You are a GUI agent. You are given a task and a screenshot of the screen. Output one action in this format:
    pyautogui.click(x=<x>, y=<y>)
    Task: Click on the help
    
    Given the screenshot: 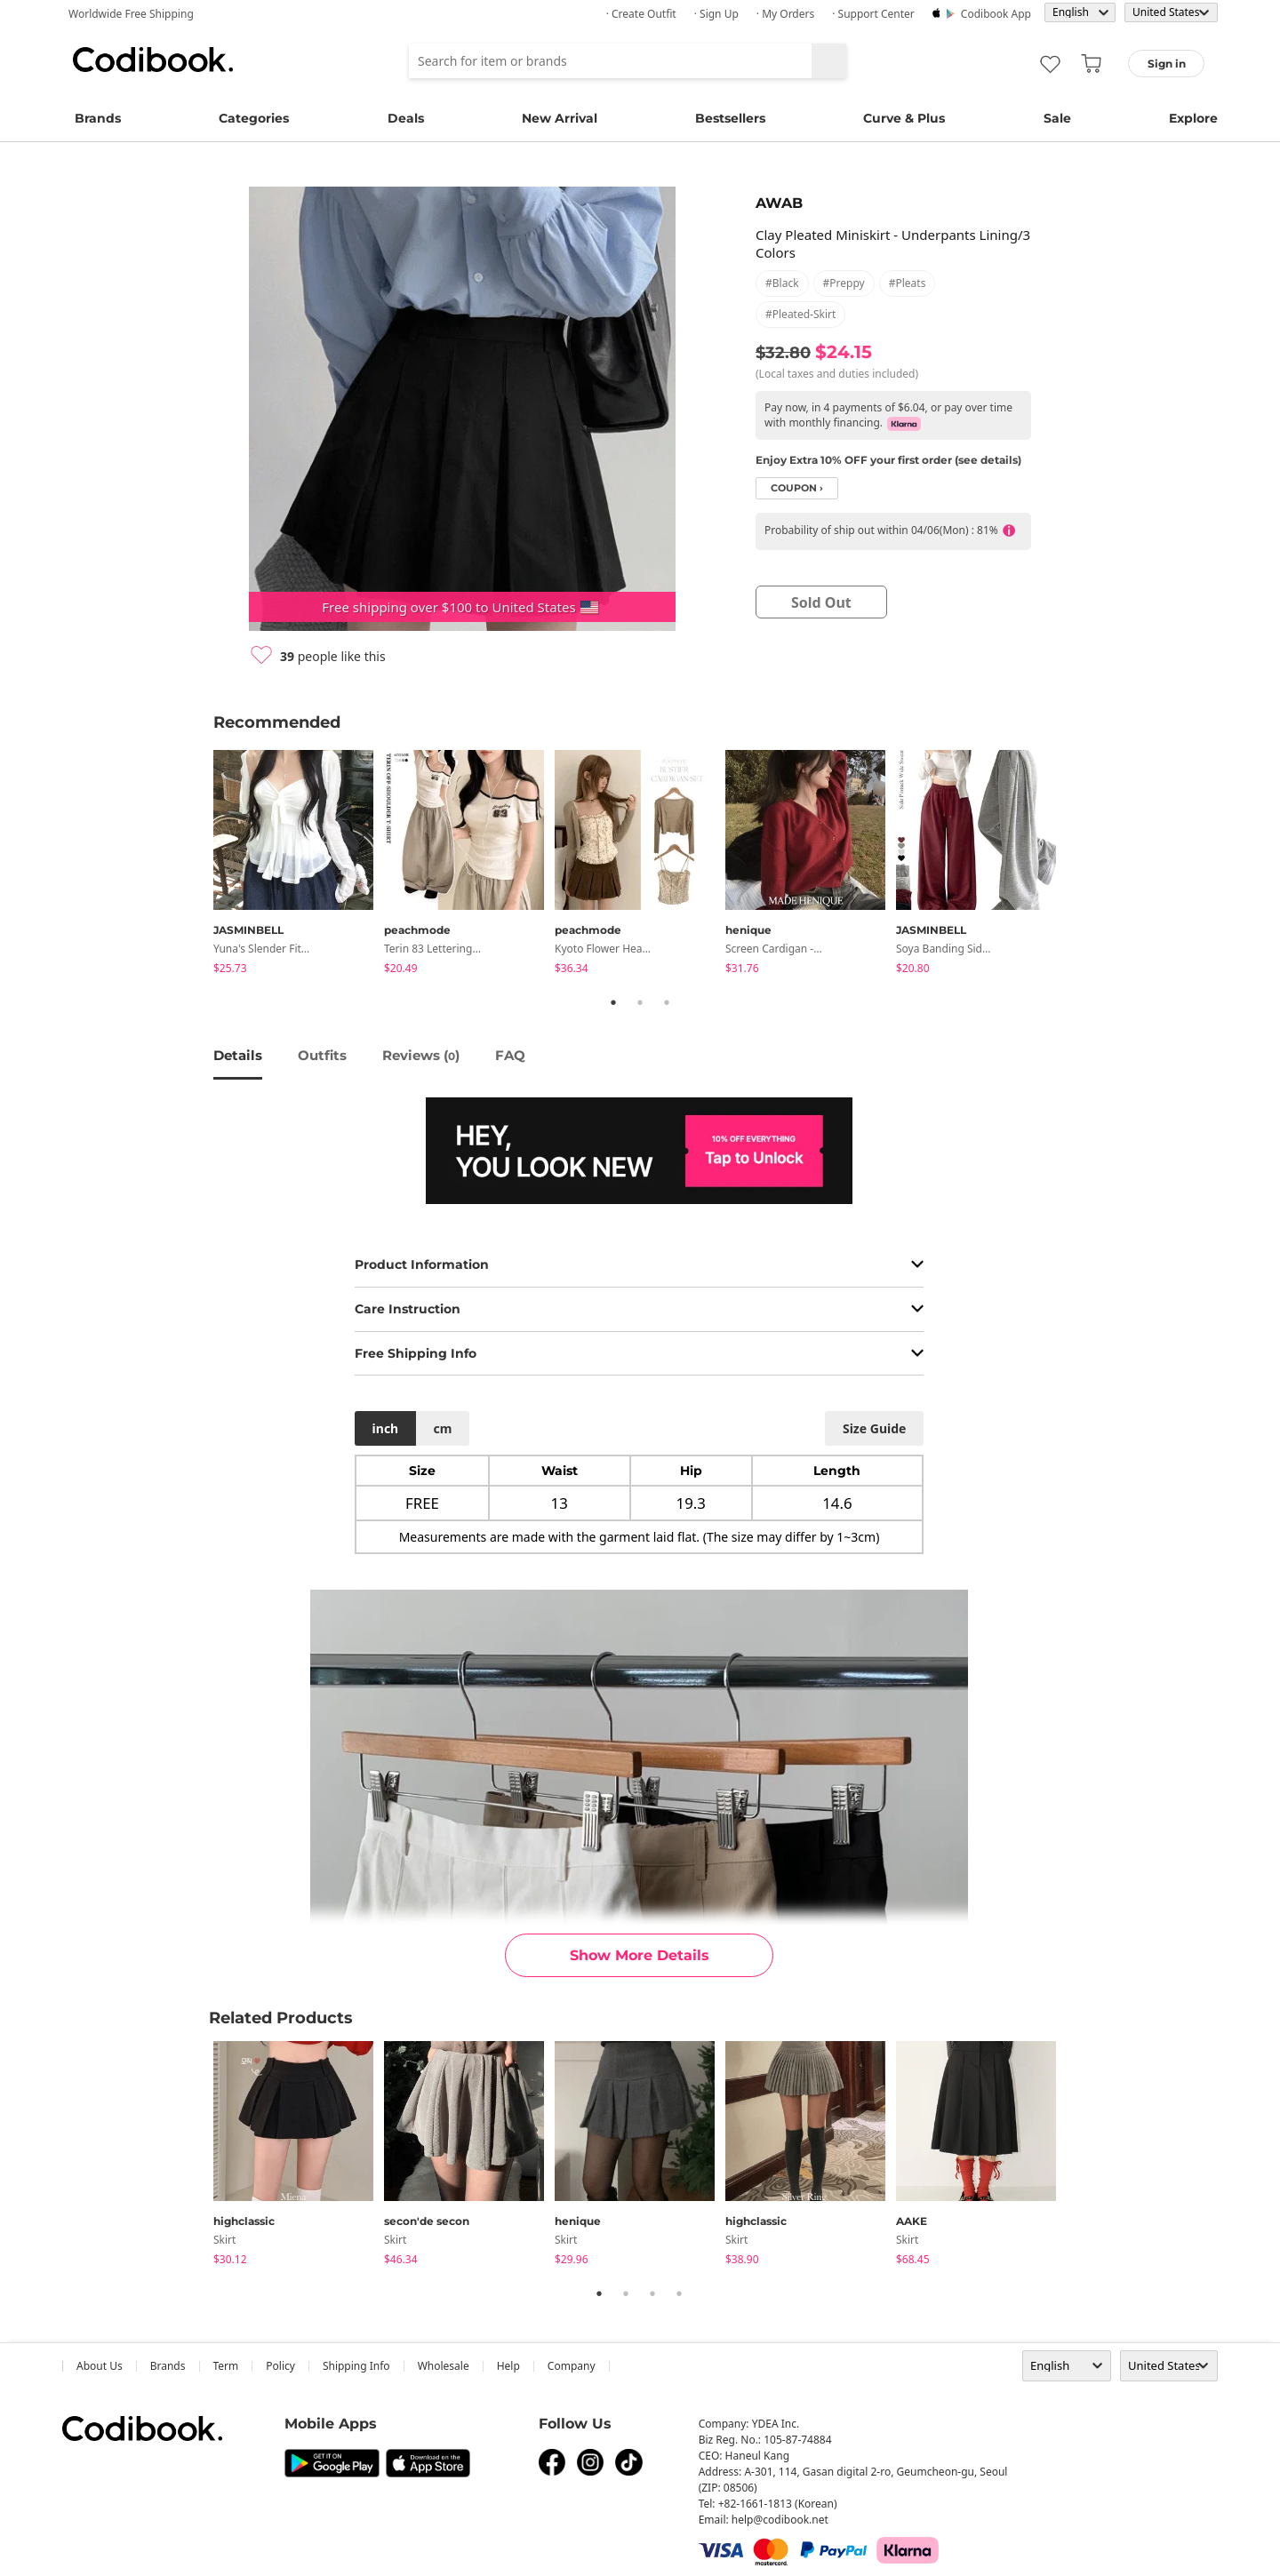 What is the action you would take?
    pyautogui.click(x=508, y=2365)
    